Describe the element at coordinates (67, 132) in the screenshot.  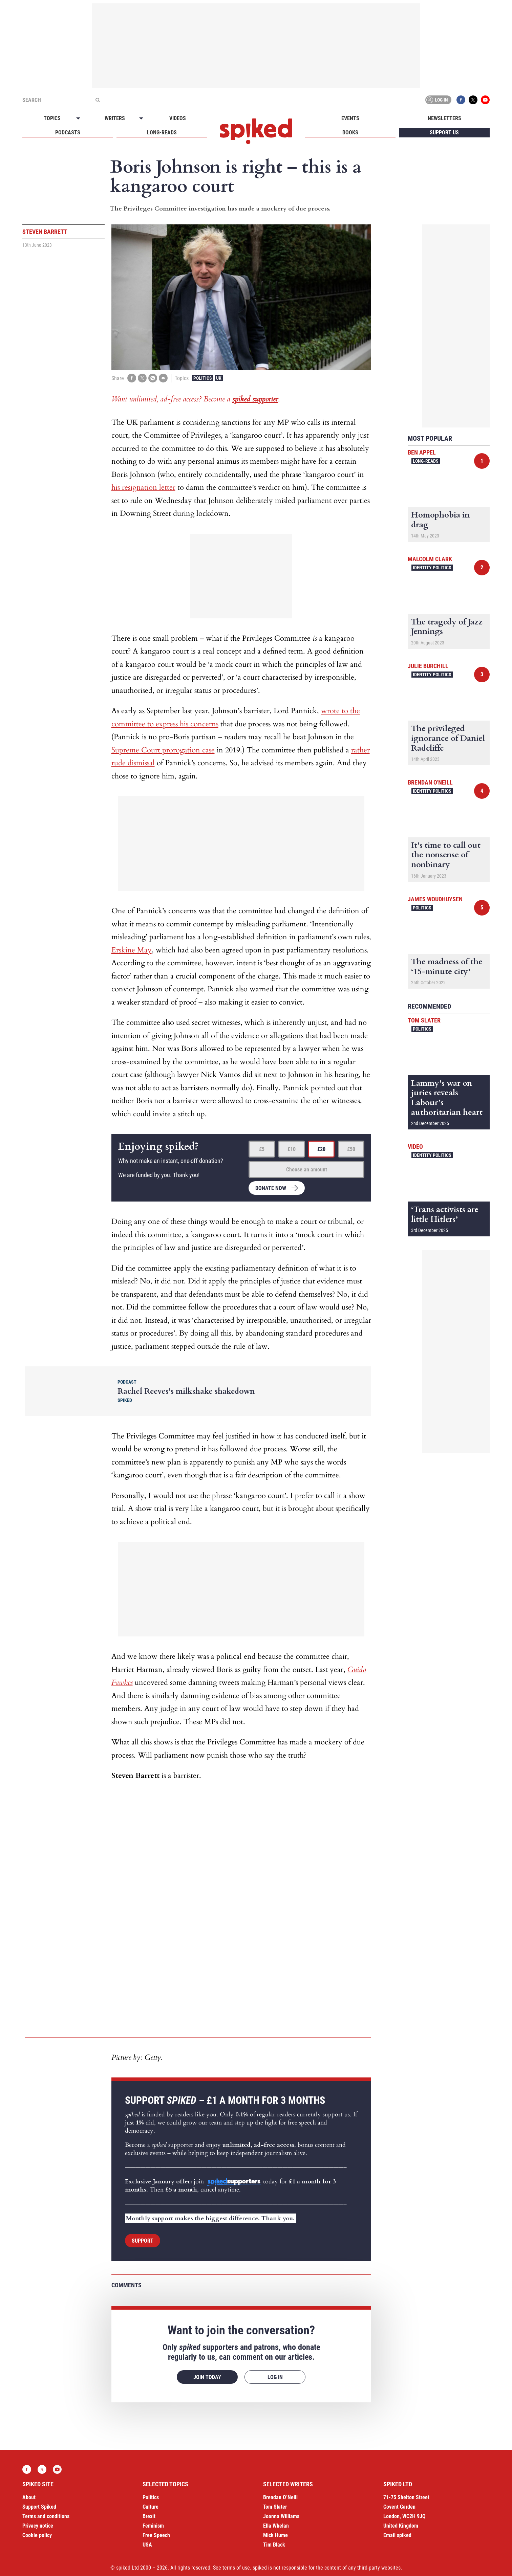
I see `Podcasts` at that location.